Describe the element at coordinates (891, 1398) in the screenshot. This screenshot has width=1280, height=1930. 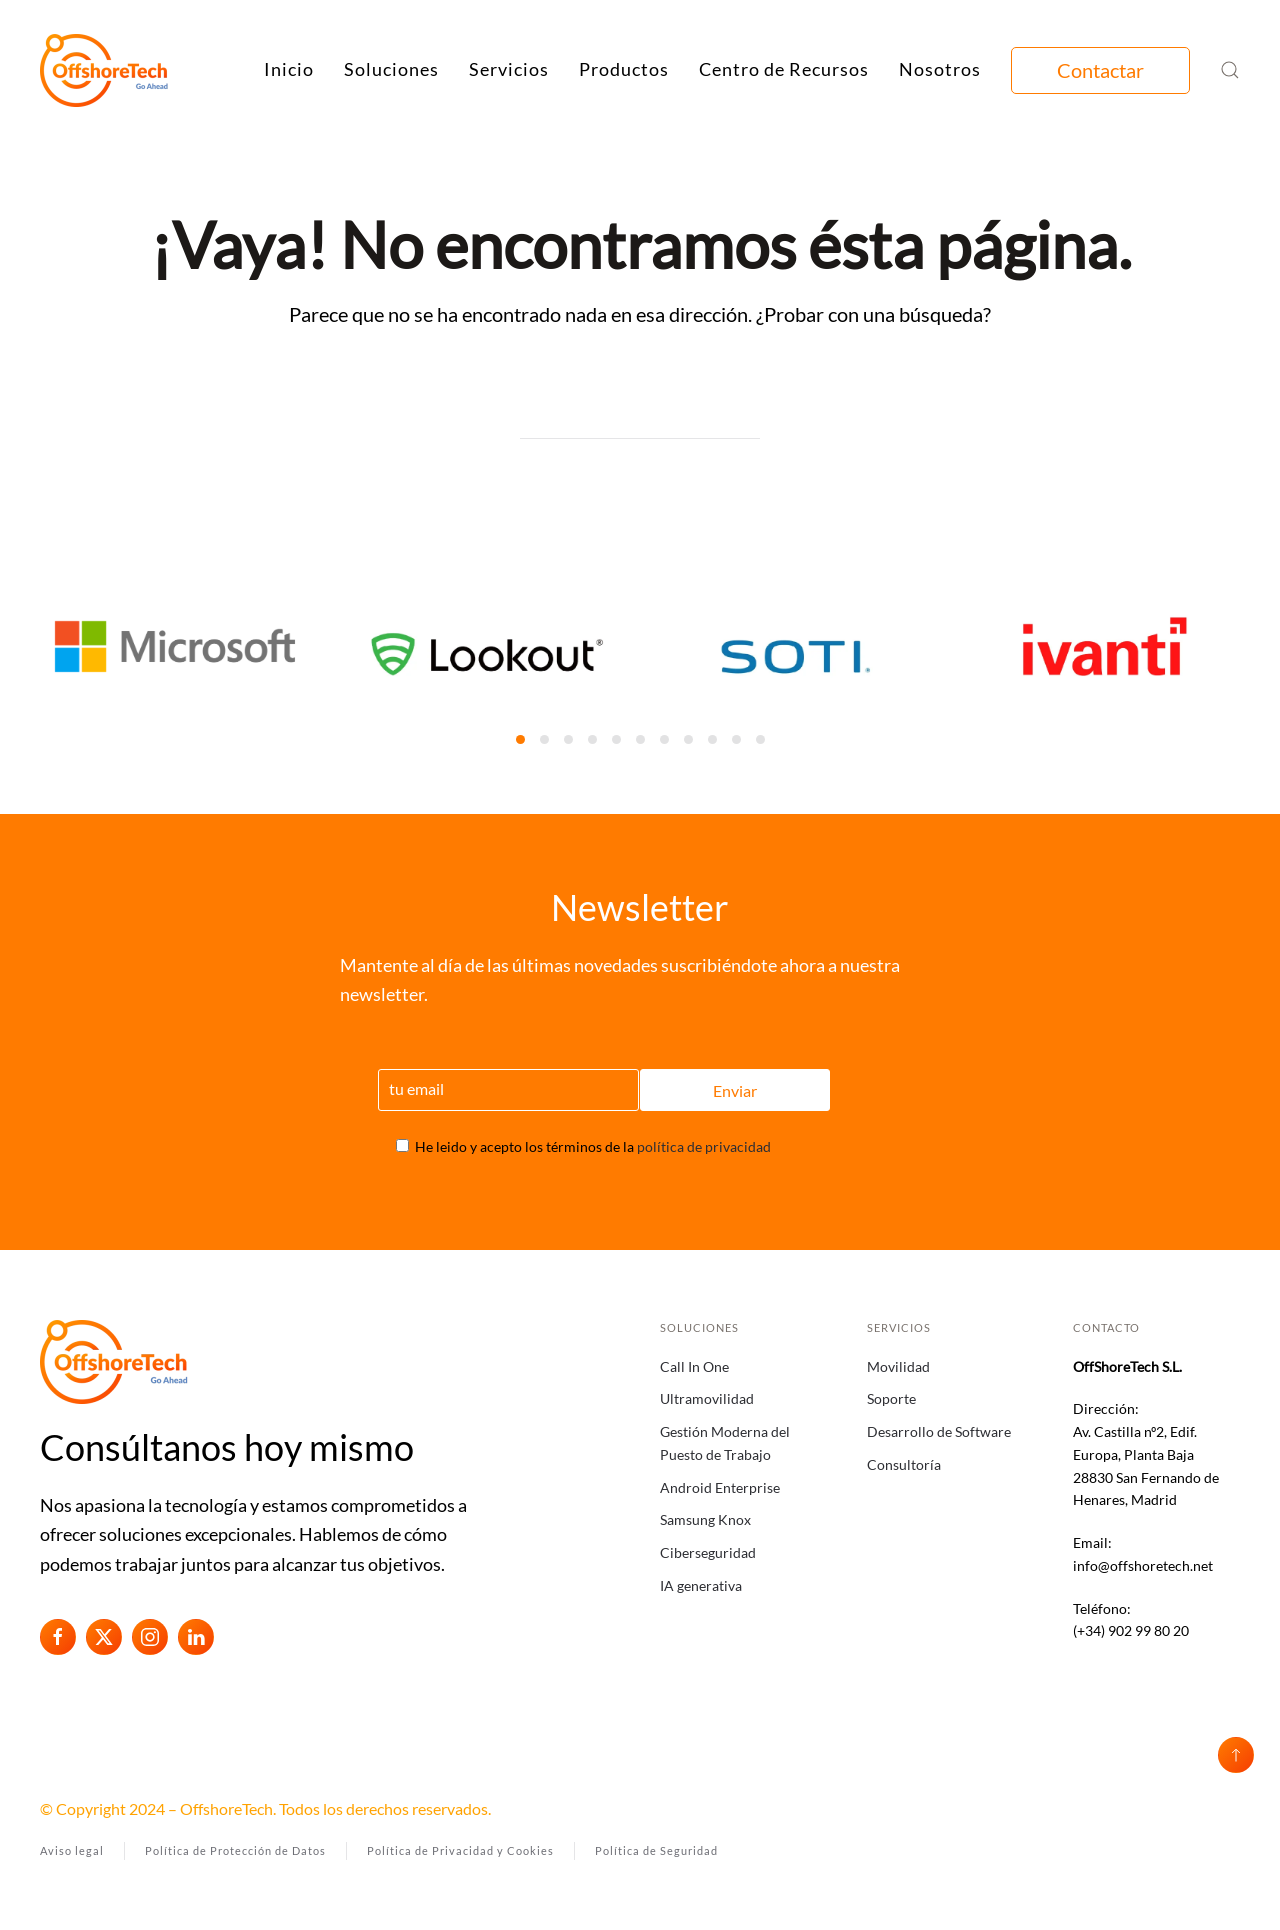
I see `Soporte` at that location.